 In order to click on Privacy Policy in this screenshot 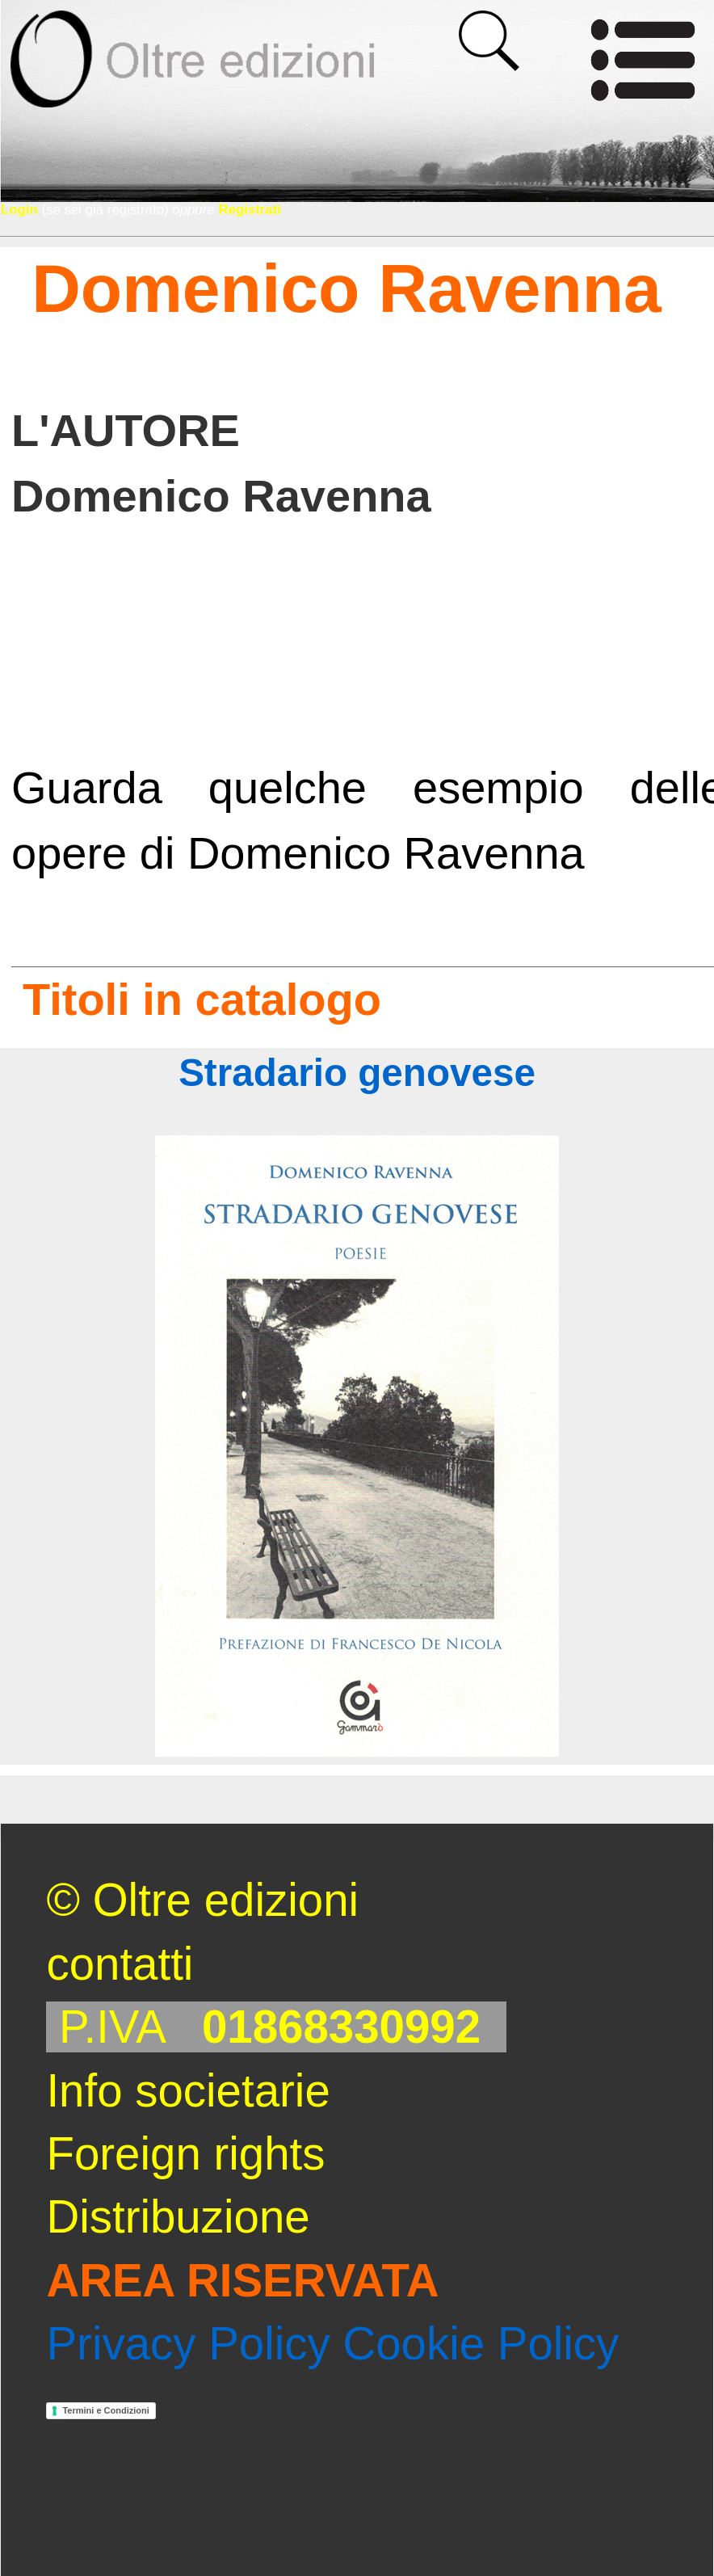, I will do `click(188, 2343)`.